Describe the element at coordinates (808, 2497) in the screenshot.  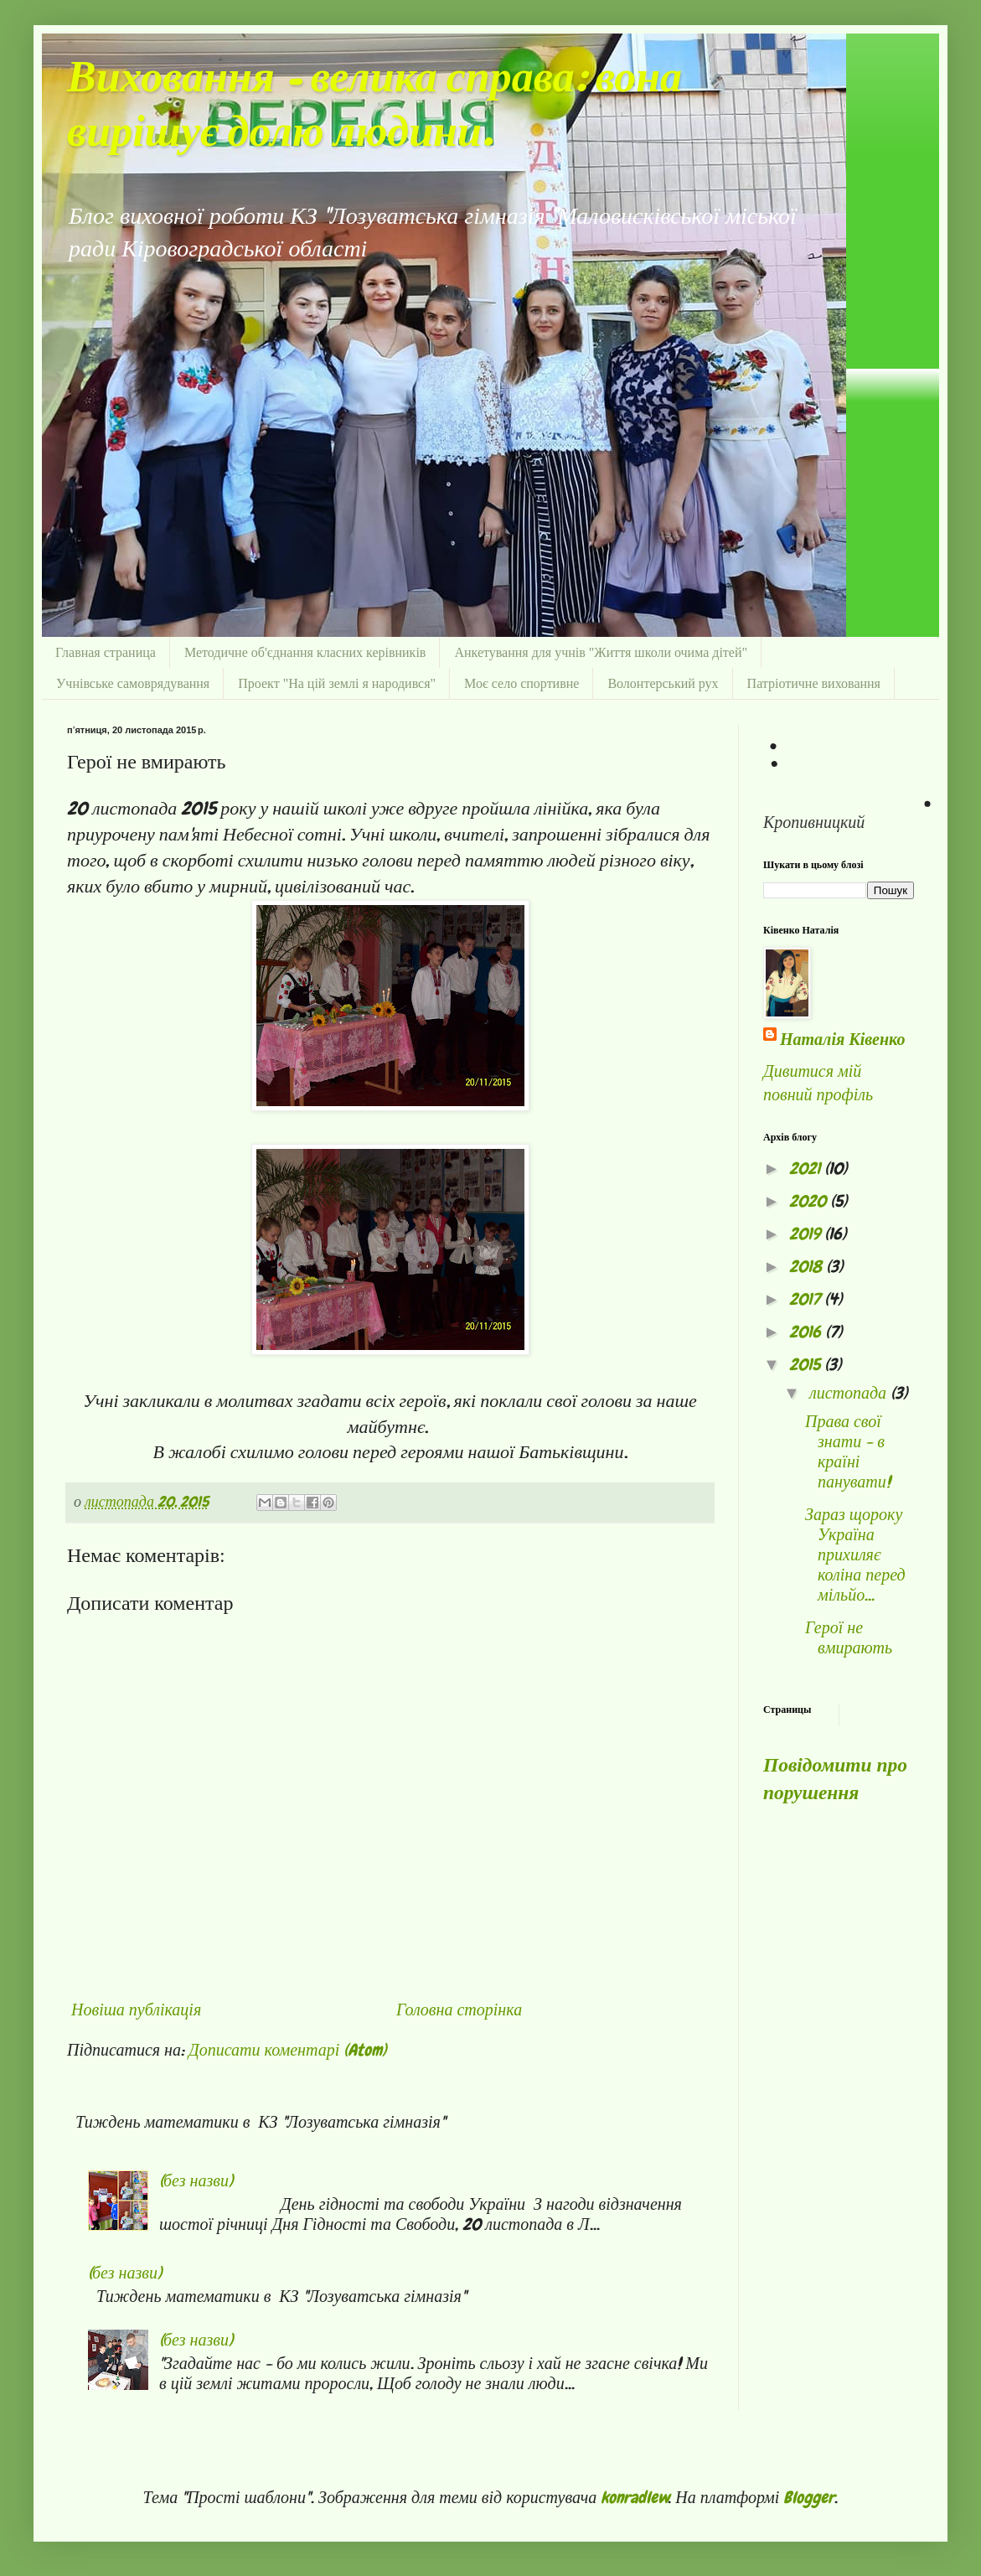
I see `Blogger` at that location.